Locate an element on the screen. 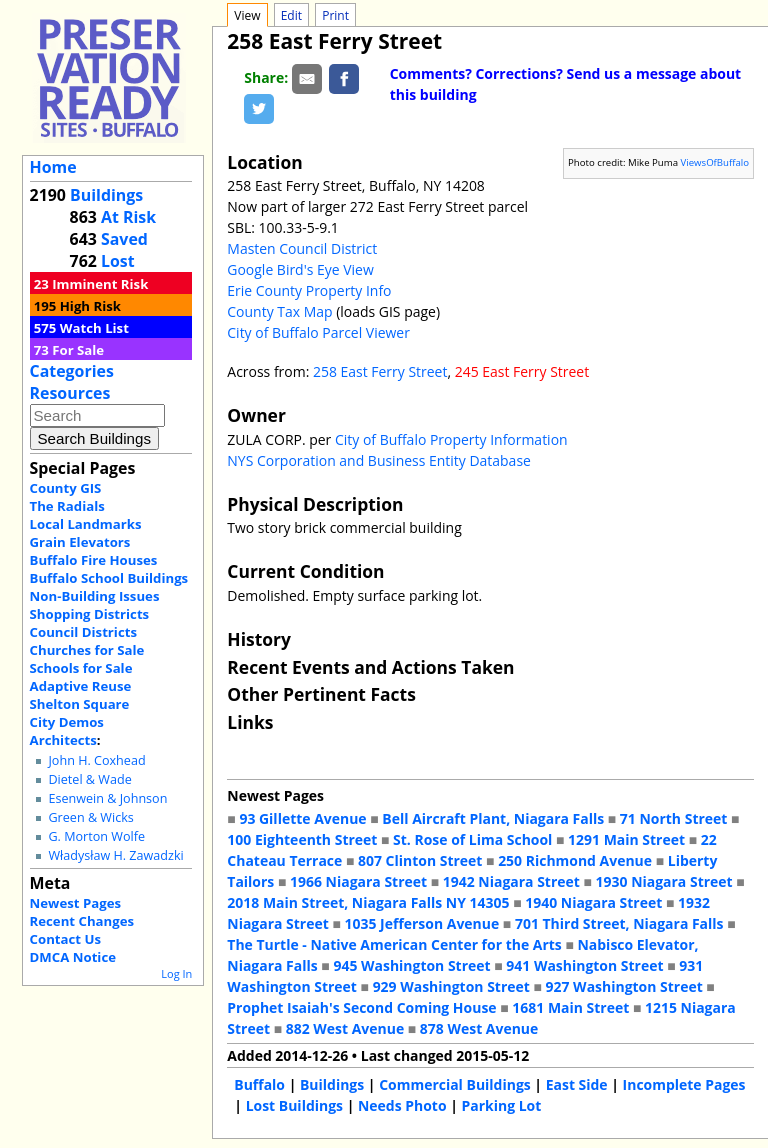 The image size is (768, 1148). Adaptive Reuse is located at coordinates (81, 686).